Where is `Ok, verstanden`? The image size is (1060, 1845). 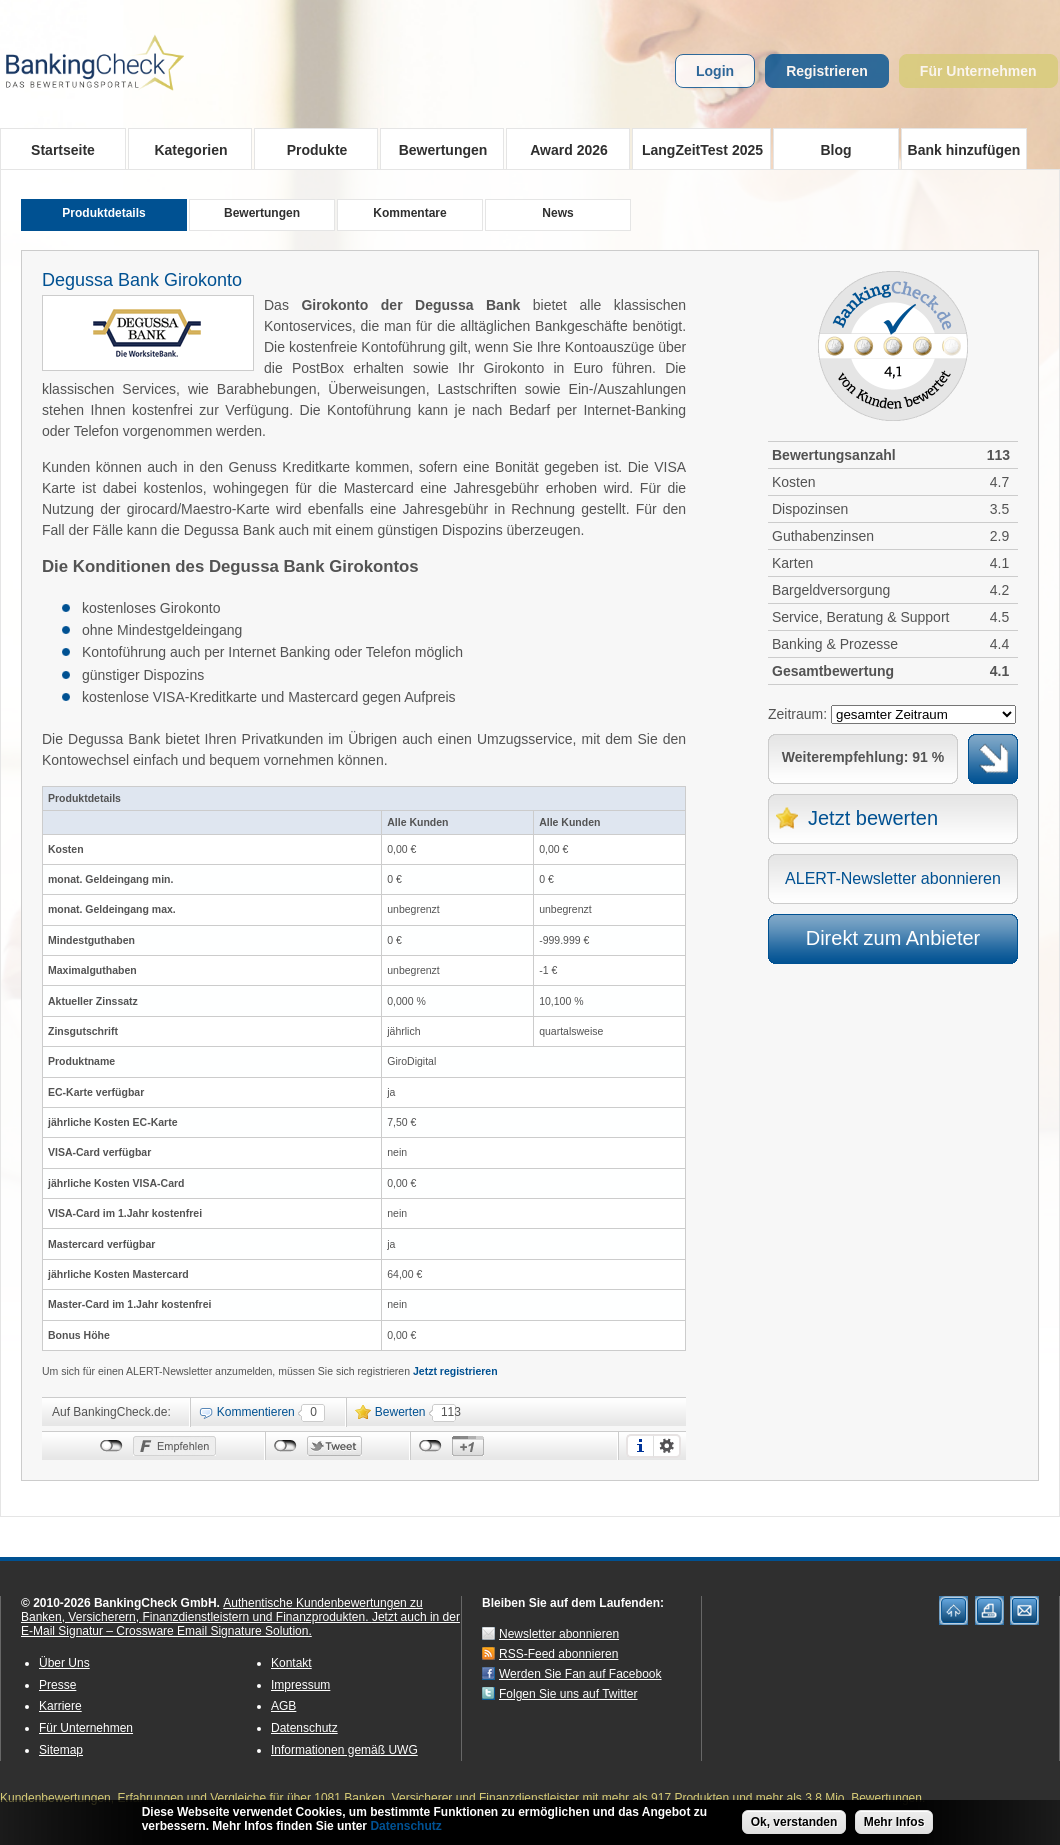 Ok, verstanden is located at coordinates (794, 1825).